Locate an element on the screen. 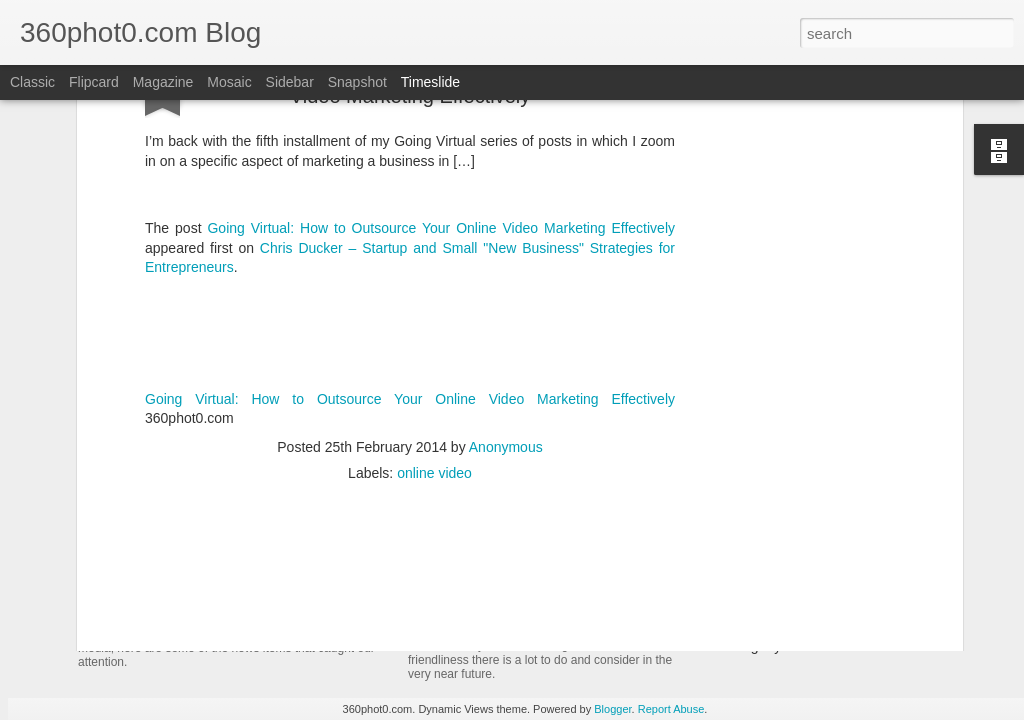 The image size is (1024, 720). Going Virtual: How to Outsource Your Online Video Marketing Effectively is located at coordinates (410, 236).